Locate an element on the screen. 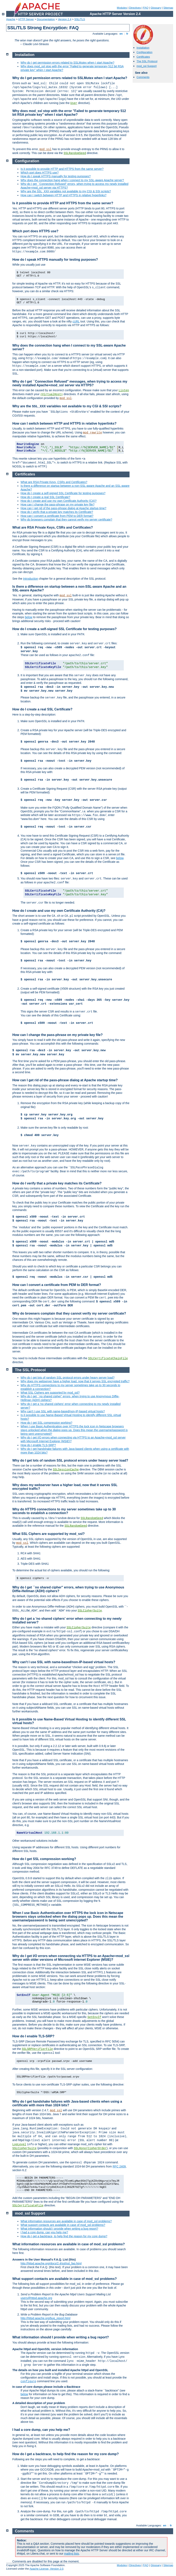  Glossary is located at coordinates (156, 7).